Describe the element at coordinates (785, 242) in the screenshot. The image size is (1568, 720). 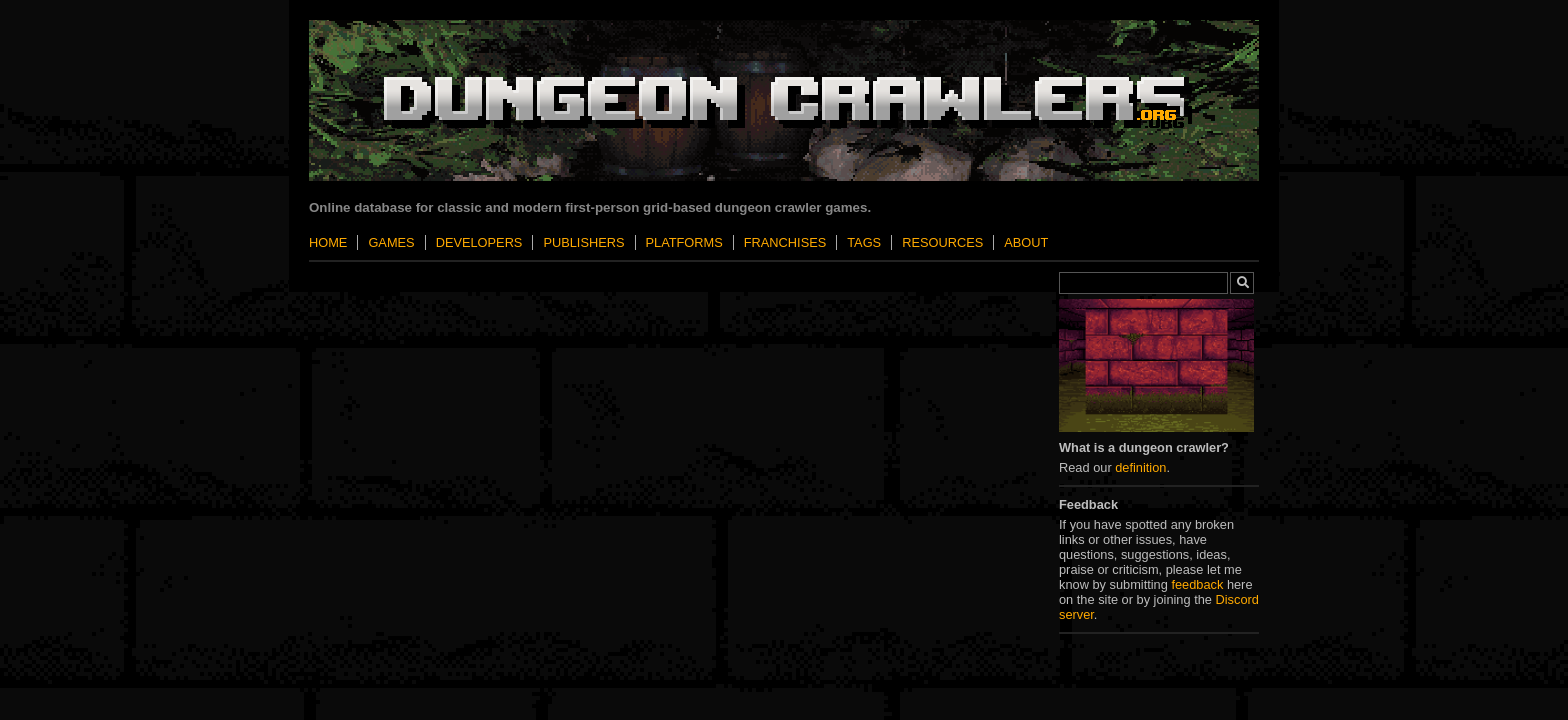
I see `Franchises` at that location.